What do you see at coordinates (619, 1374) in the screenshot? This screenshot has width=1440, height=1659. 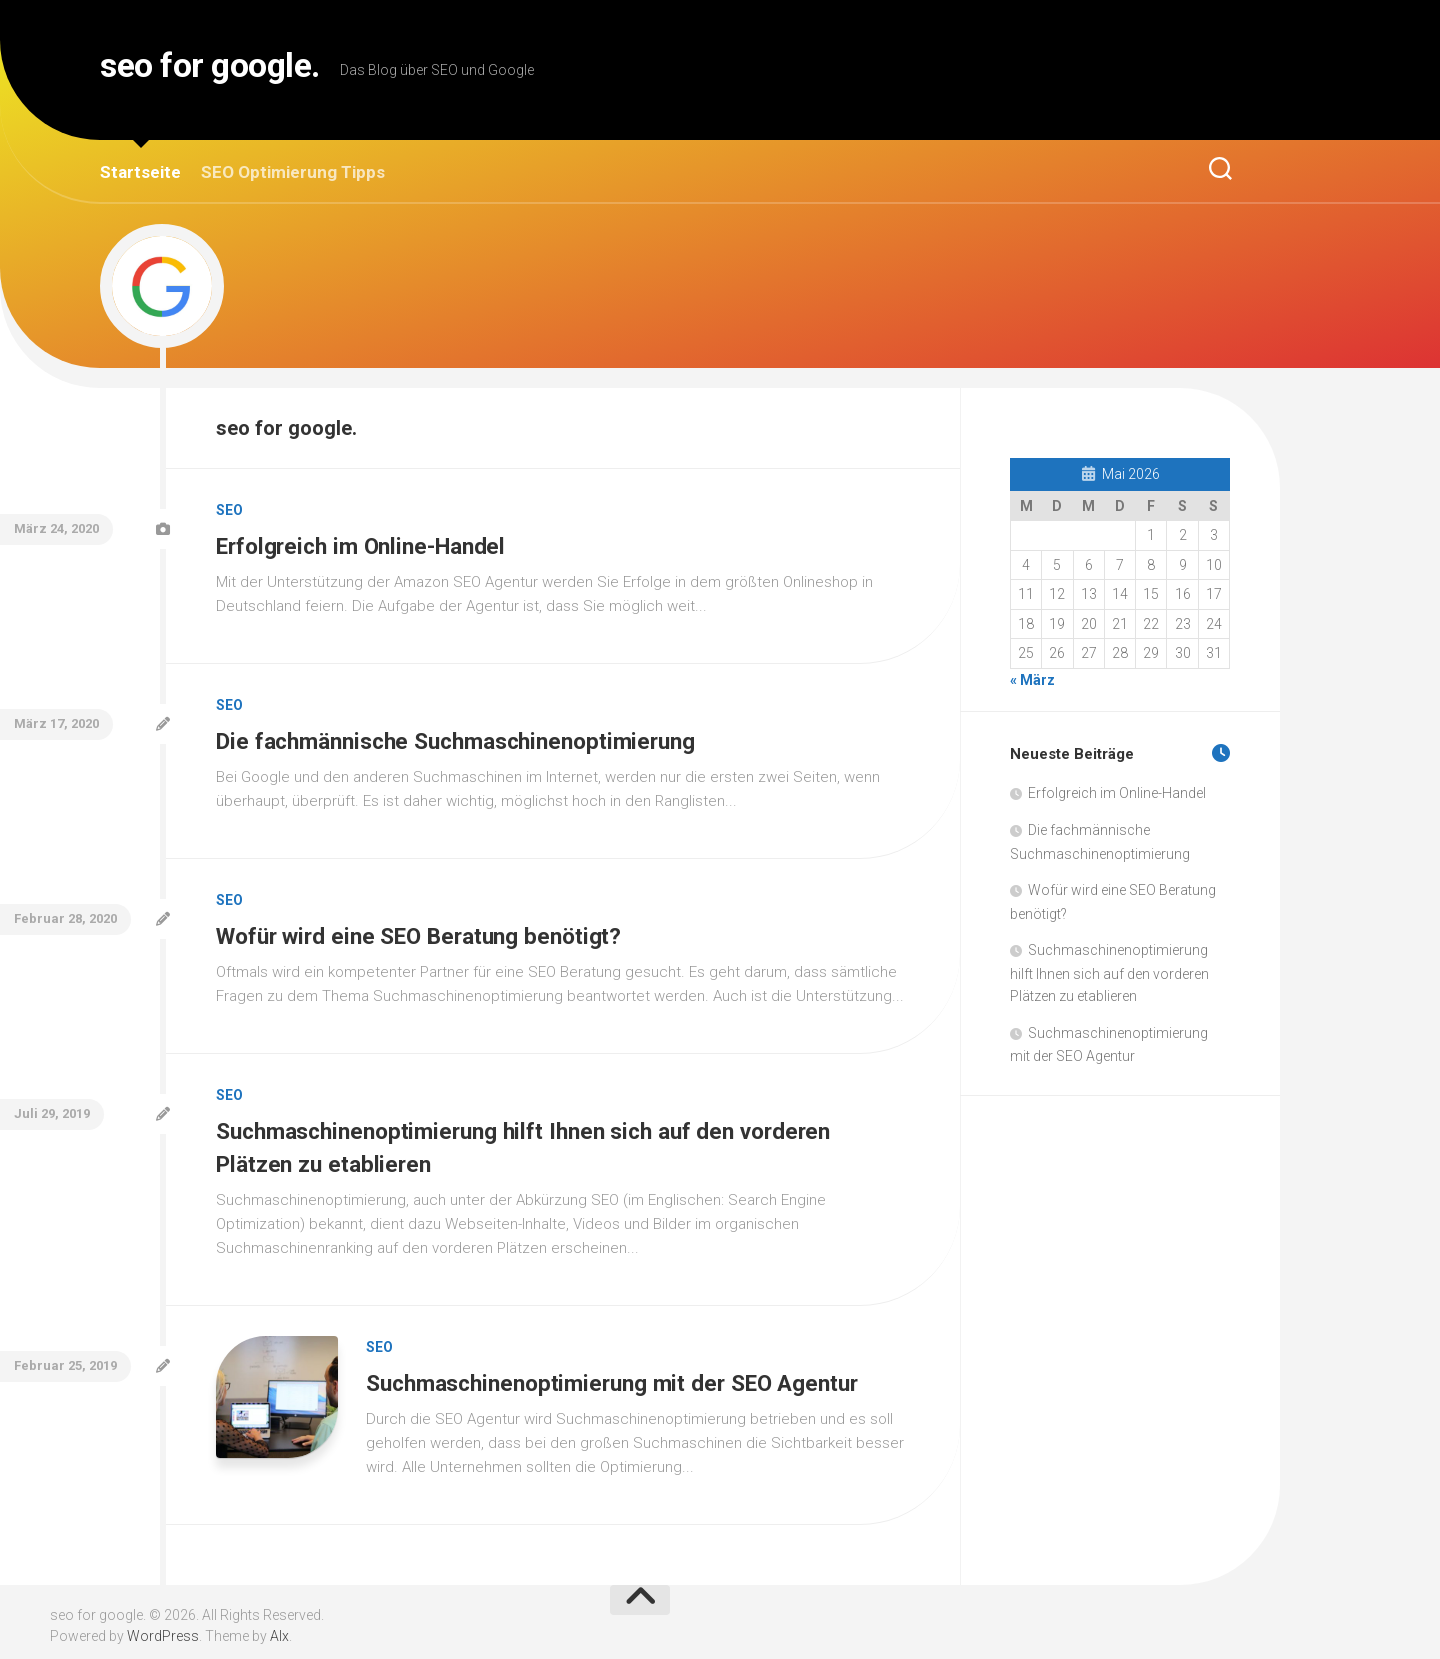 I see `Suchmaschinenoptimierung mit der SEO Agentur` at bounding box center [619, 1374].